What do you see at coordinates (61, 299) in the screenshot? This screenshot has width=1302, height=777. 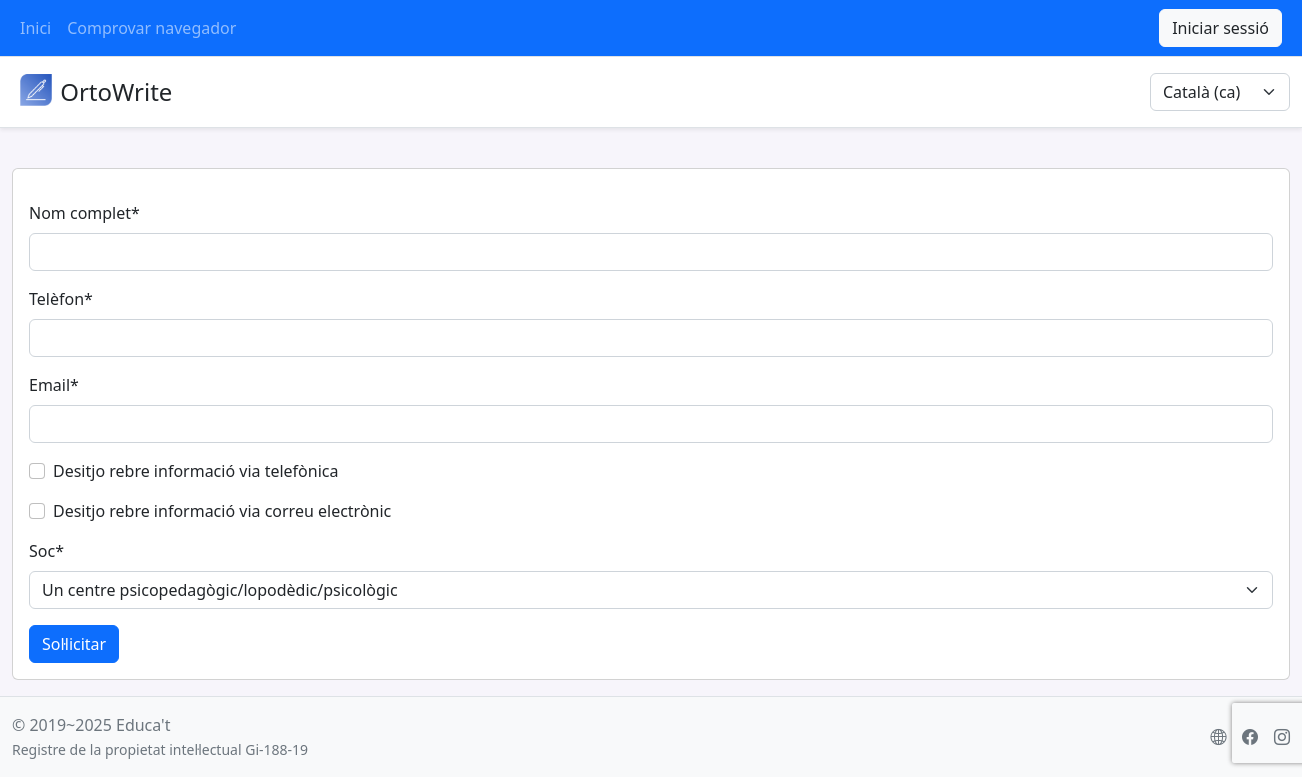 I see `Telèfon` at bounding box center [61, 299].